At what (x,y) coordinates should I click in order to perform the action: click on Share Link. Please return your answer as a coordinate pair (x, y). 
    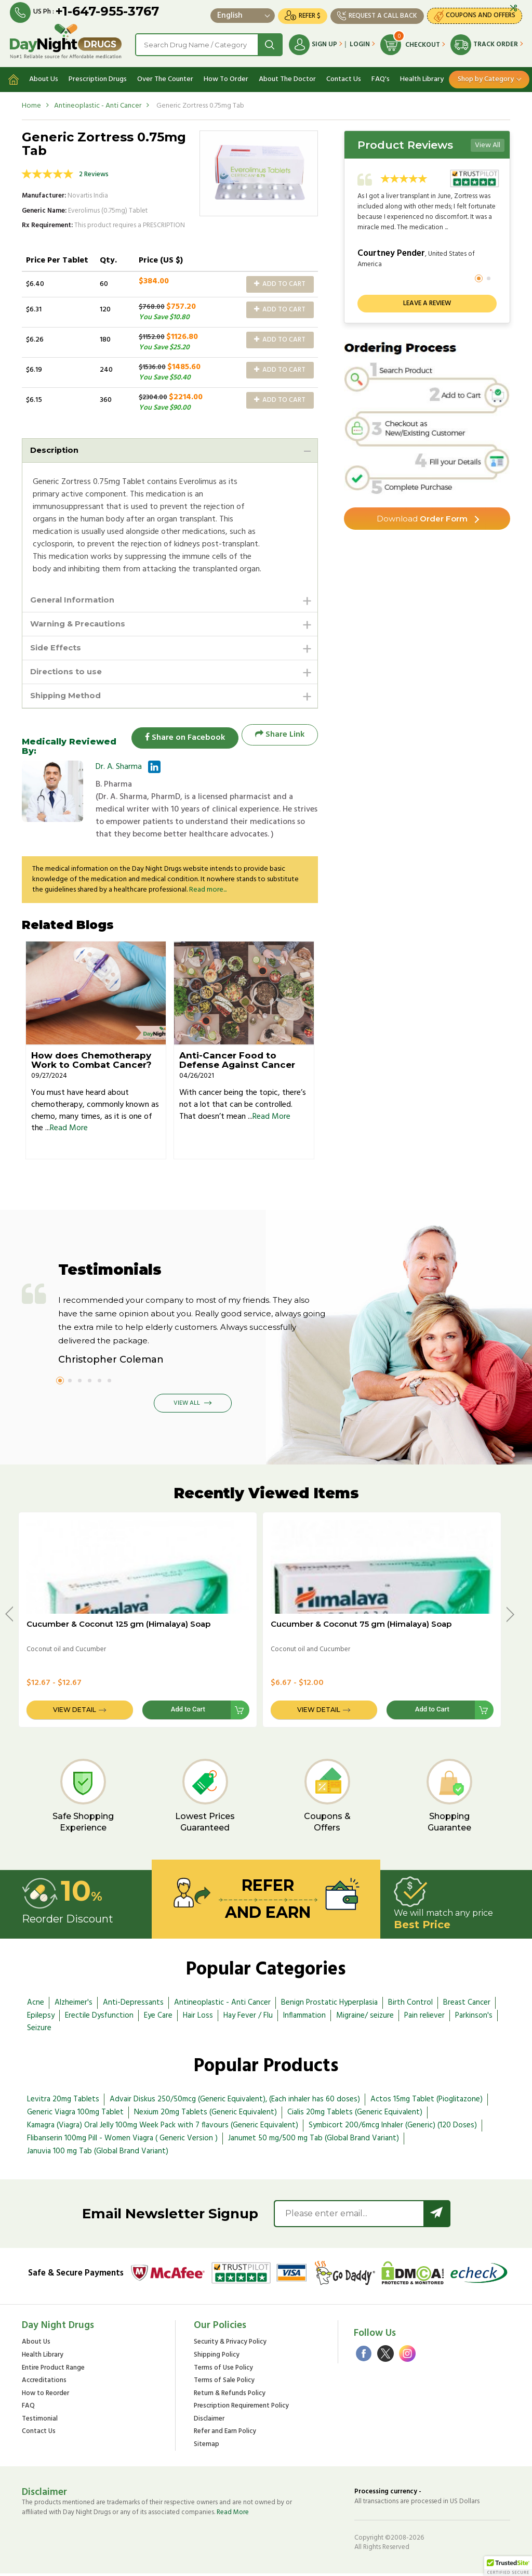
    Looking at the image, I should click on (279, 737).